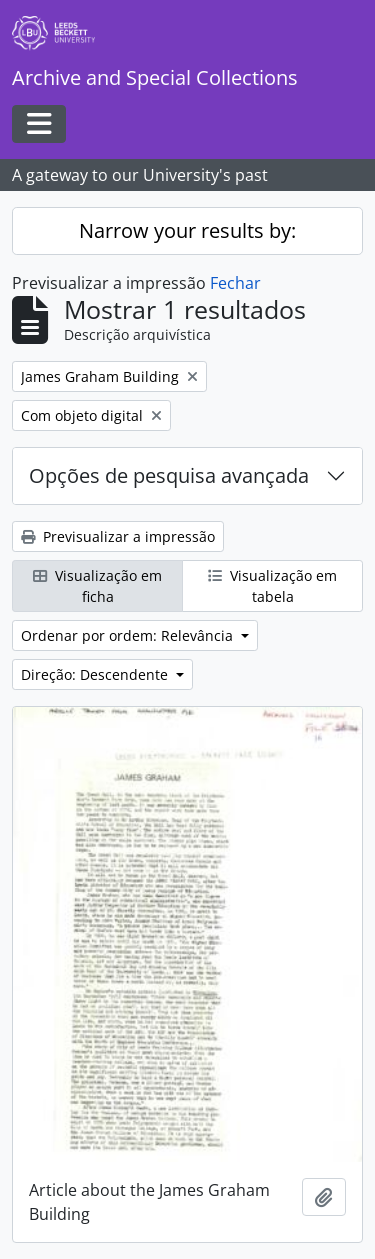 Image resolution: width=375 pixels, height=1259 pixels. Describe the element at coordinates (187, 230) in the screenshot. I see `Narrow your results by:` at that location.